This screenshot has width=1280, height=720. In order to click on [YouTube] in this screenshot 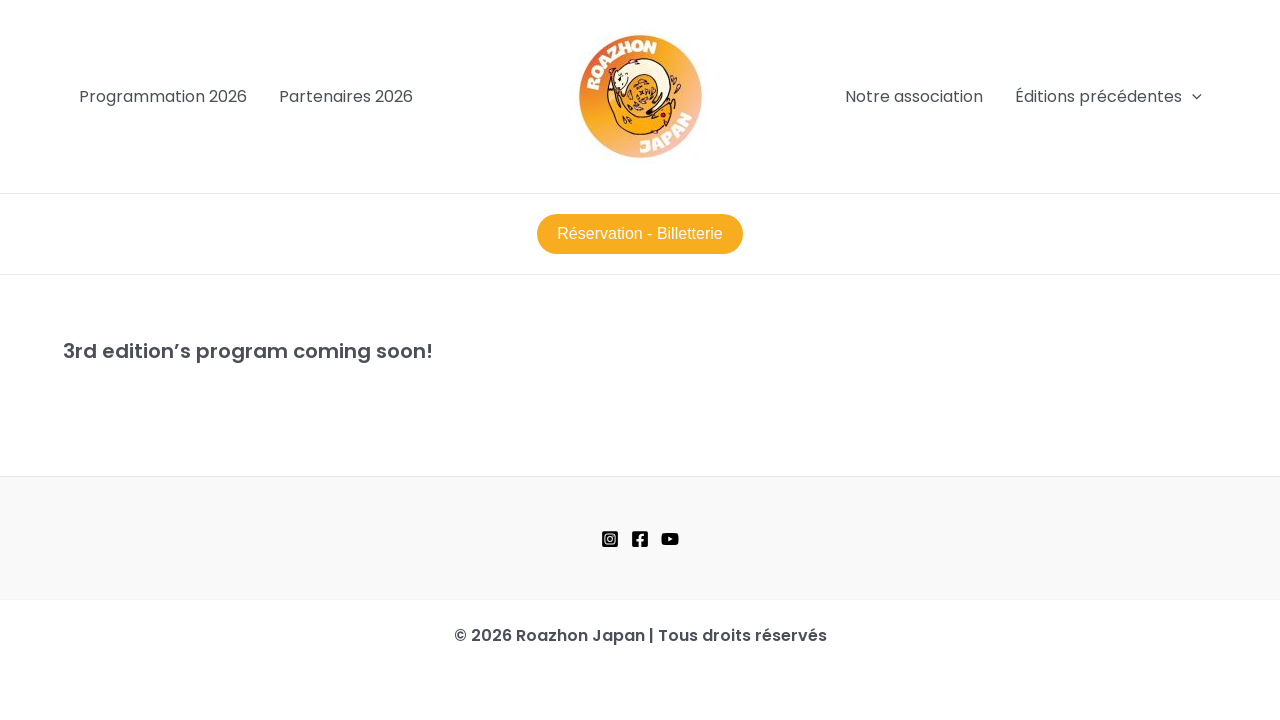, I will do `click(670, 539)`.